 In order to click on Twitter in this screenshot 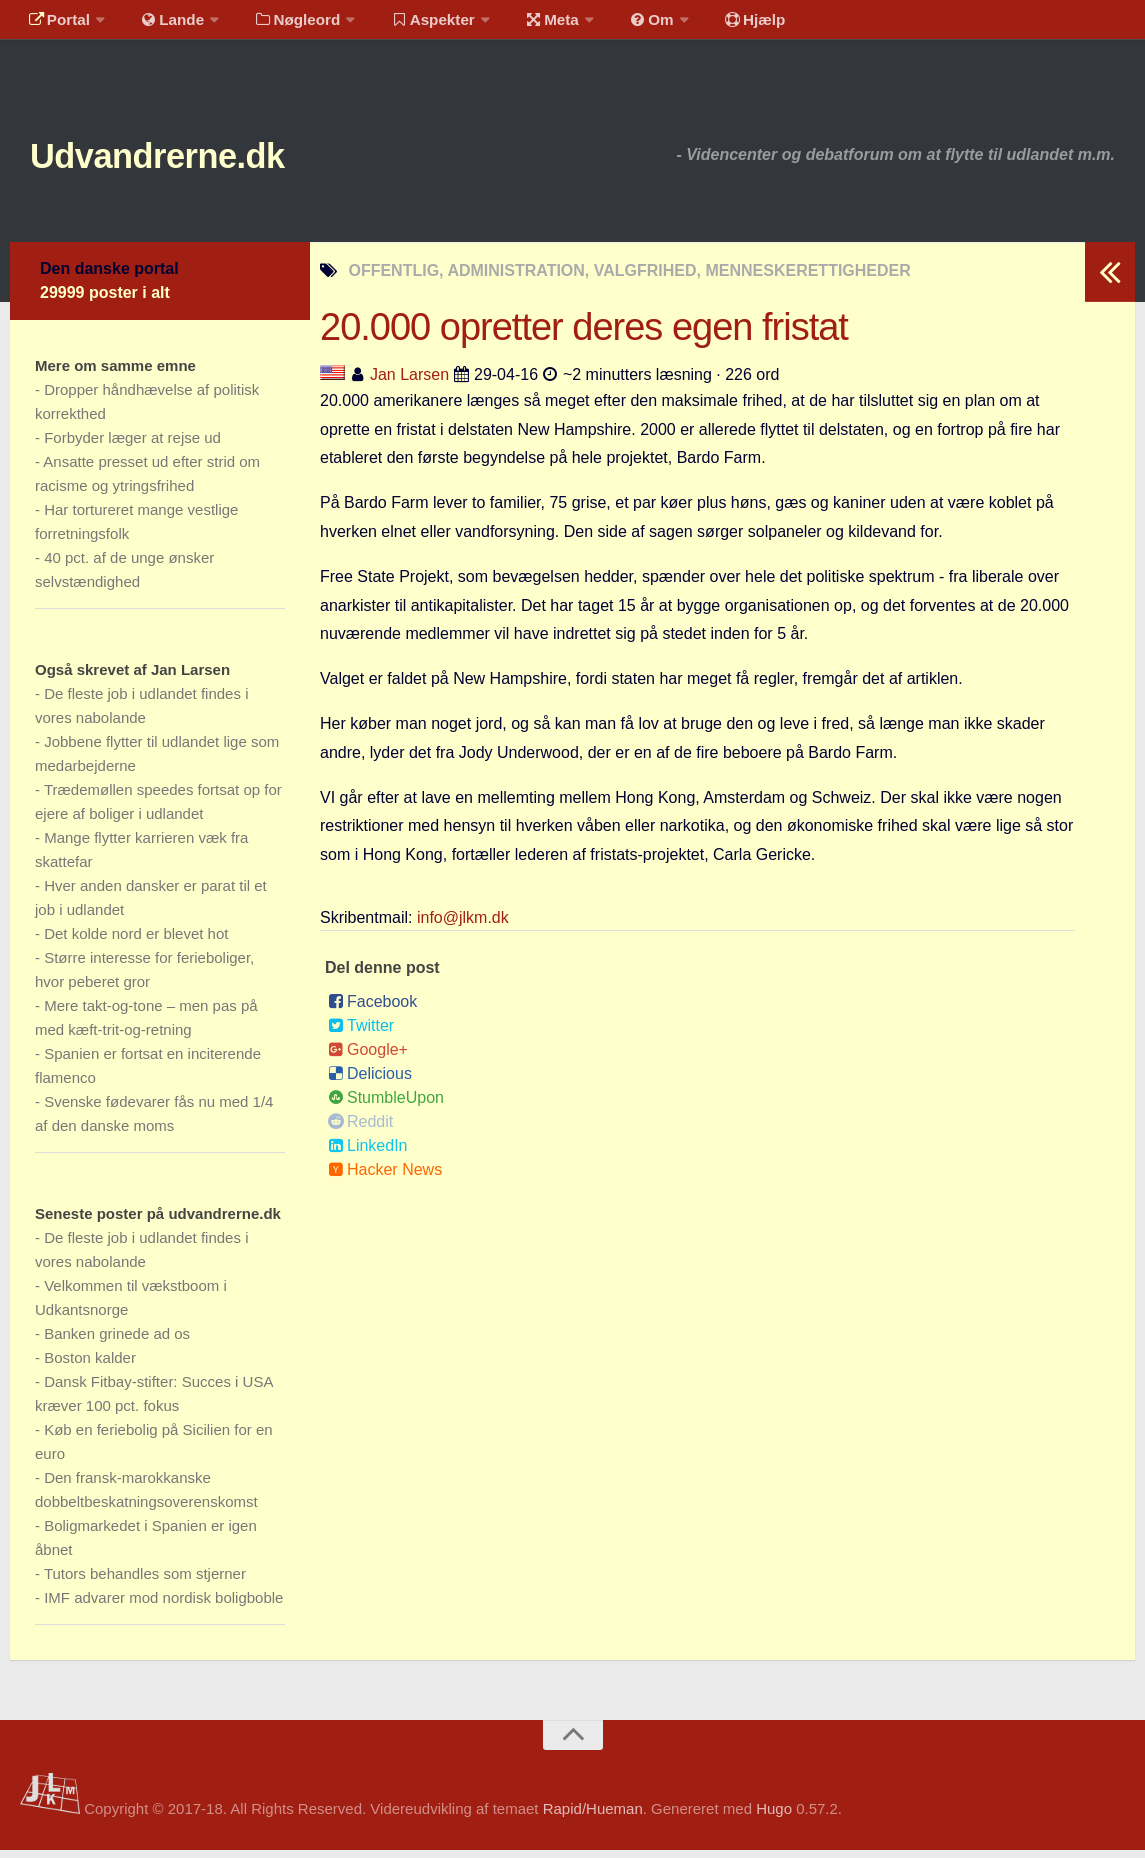, I will do `click(361, 1033)`.